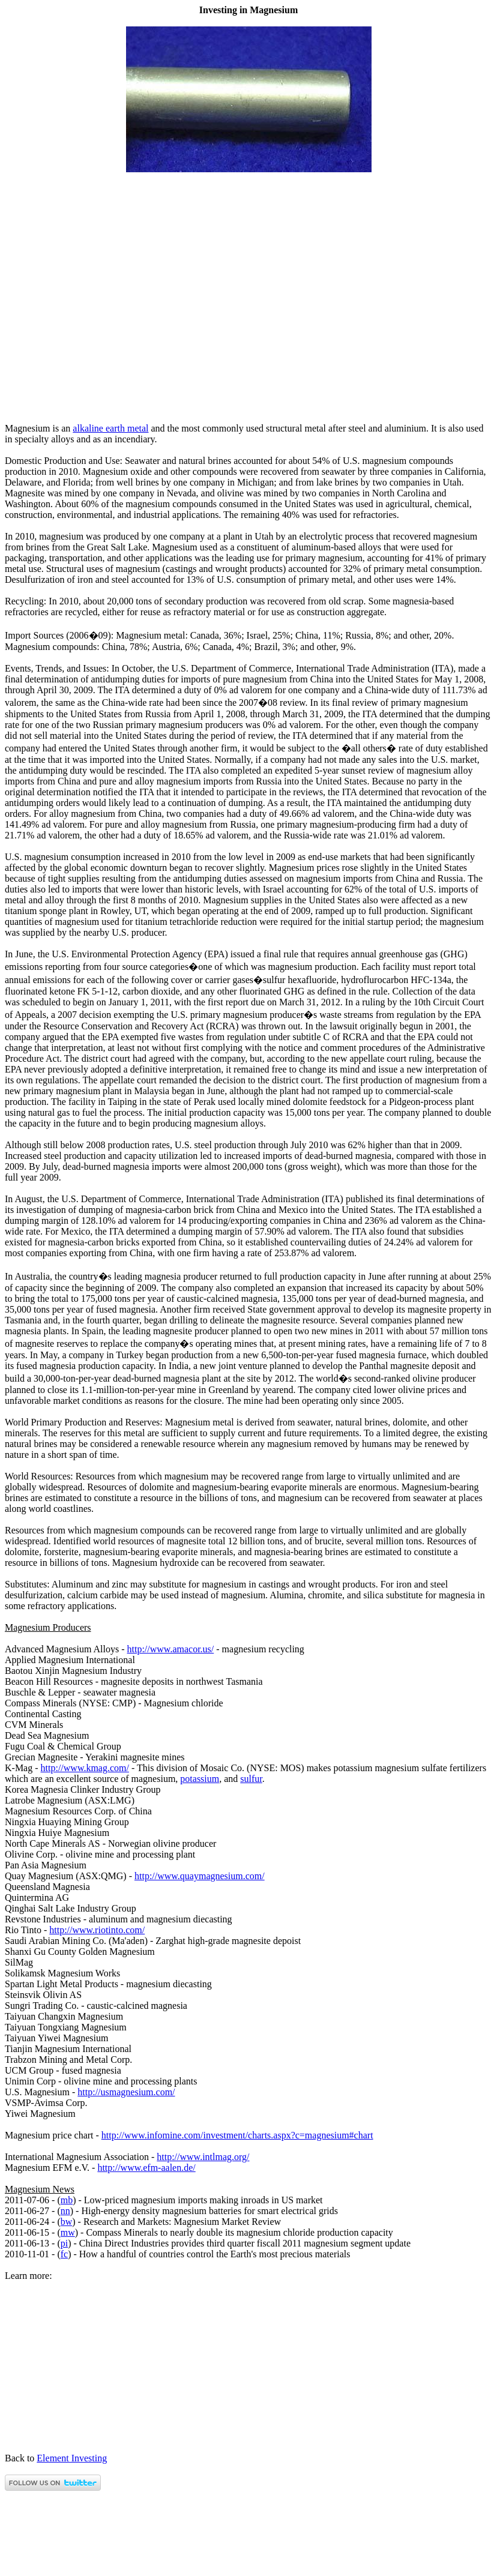  What do you see at coordinates (199, 1779) in the screenshot?
I see `potassium` at bounding box center [199, 1779].